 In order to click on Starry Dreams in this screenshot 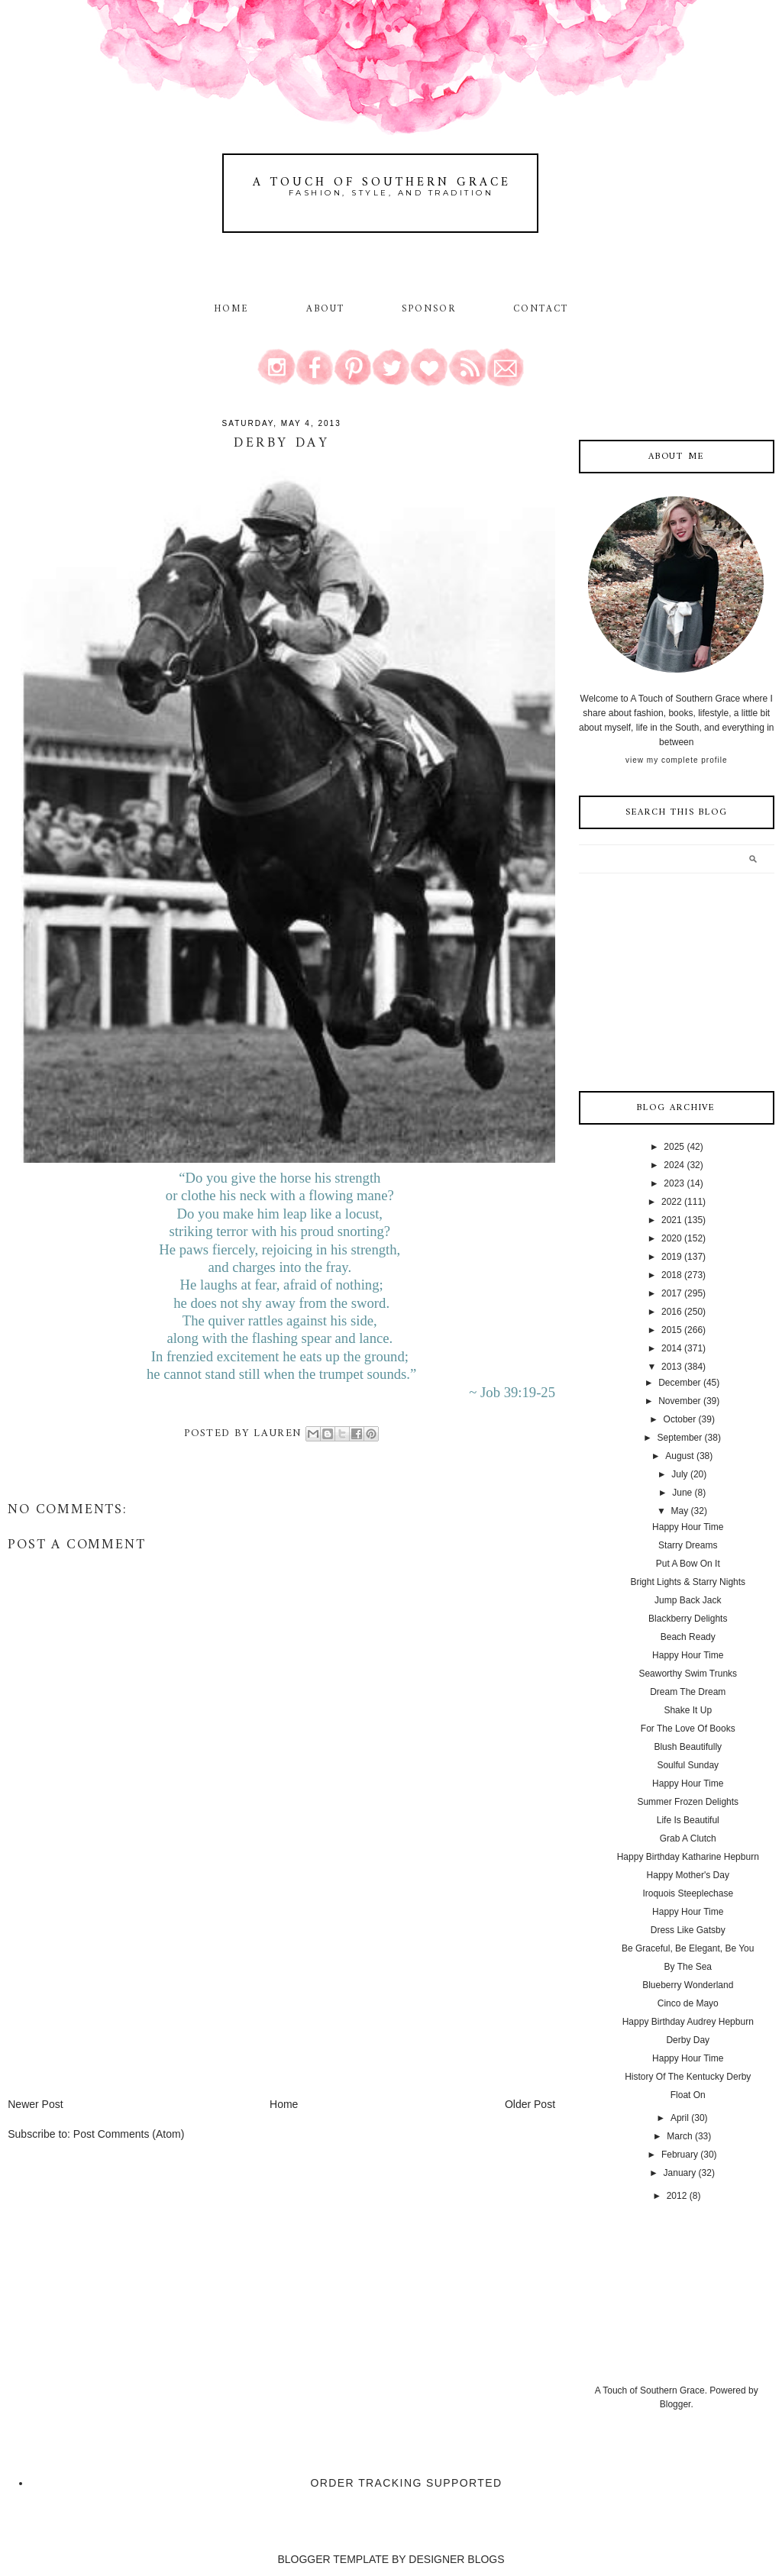, I will do `click(687, 1545)`.